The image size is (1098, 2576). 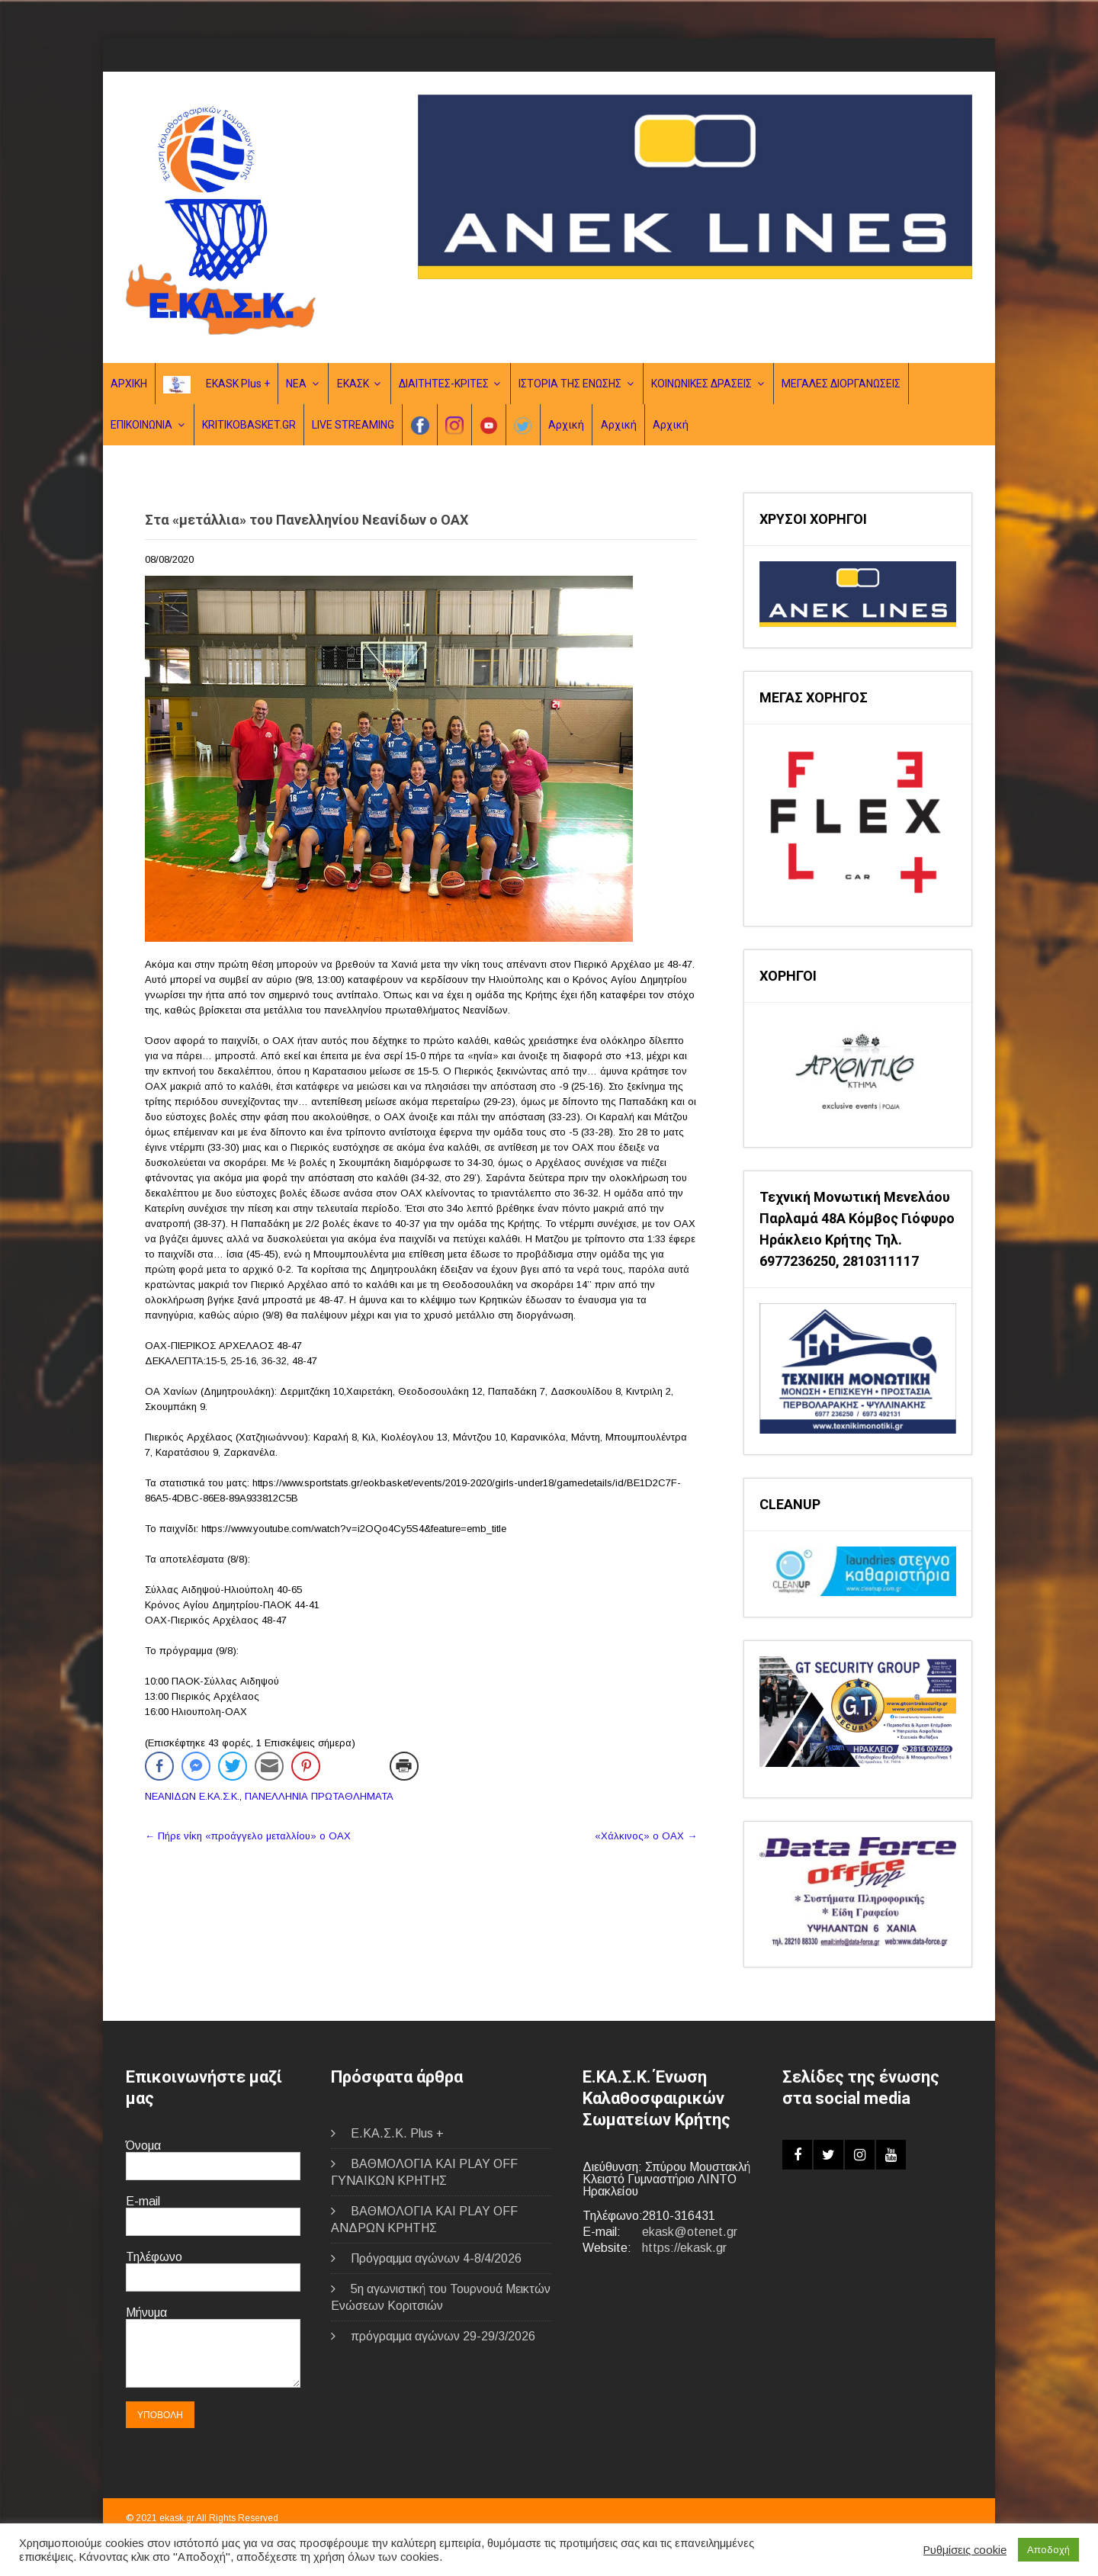 What do you see at coordinates (964, 2550) in the screenshot?
I see `Ρυθμίσεις cookie [button]` at bounding box center [964, 2550].